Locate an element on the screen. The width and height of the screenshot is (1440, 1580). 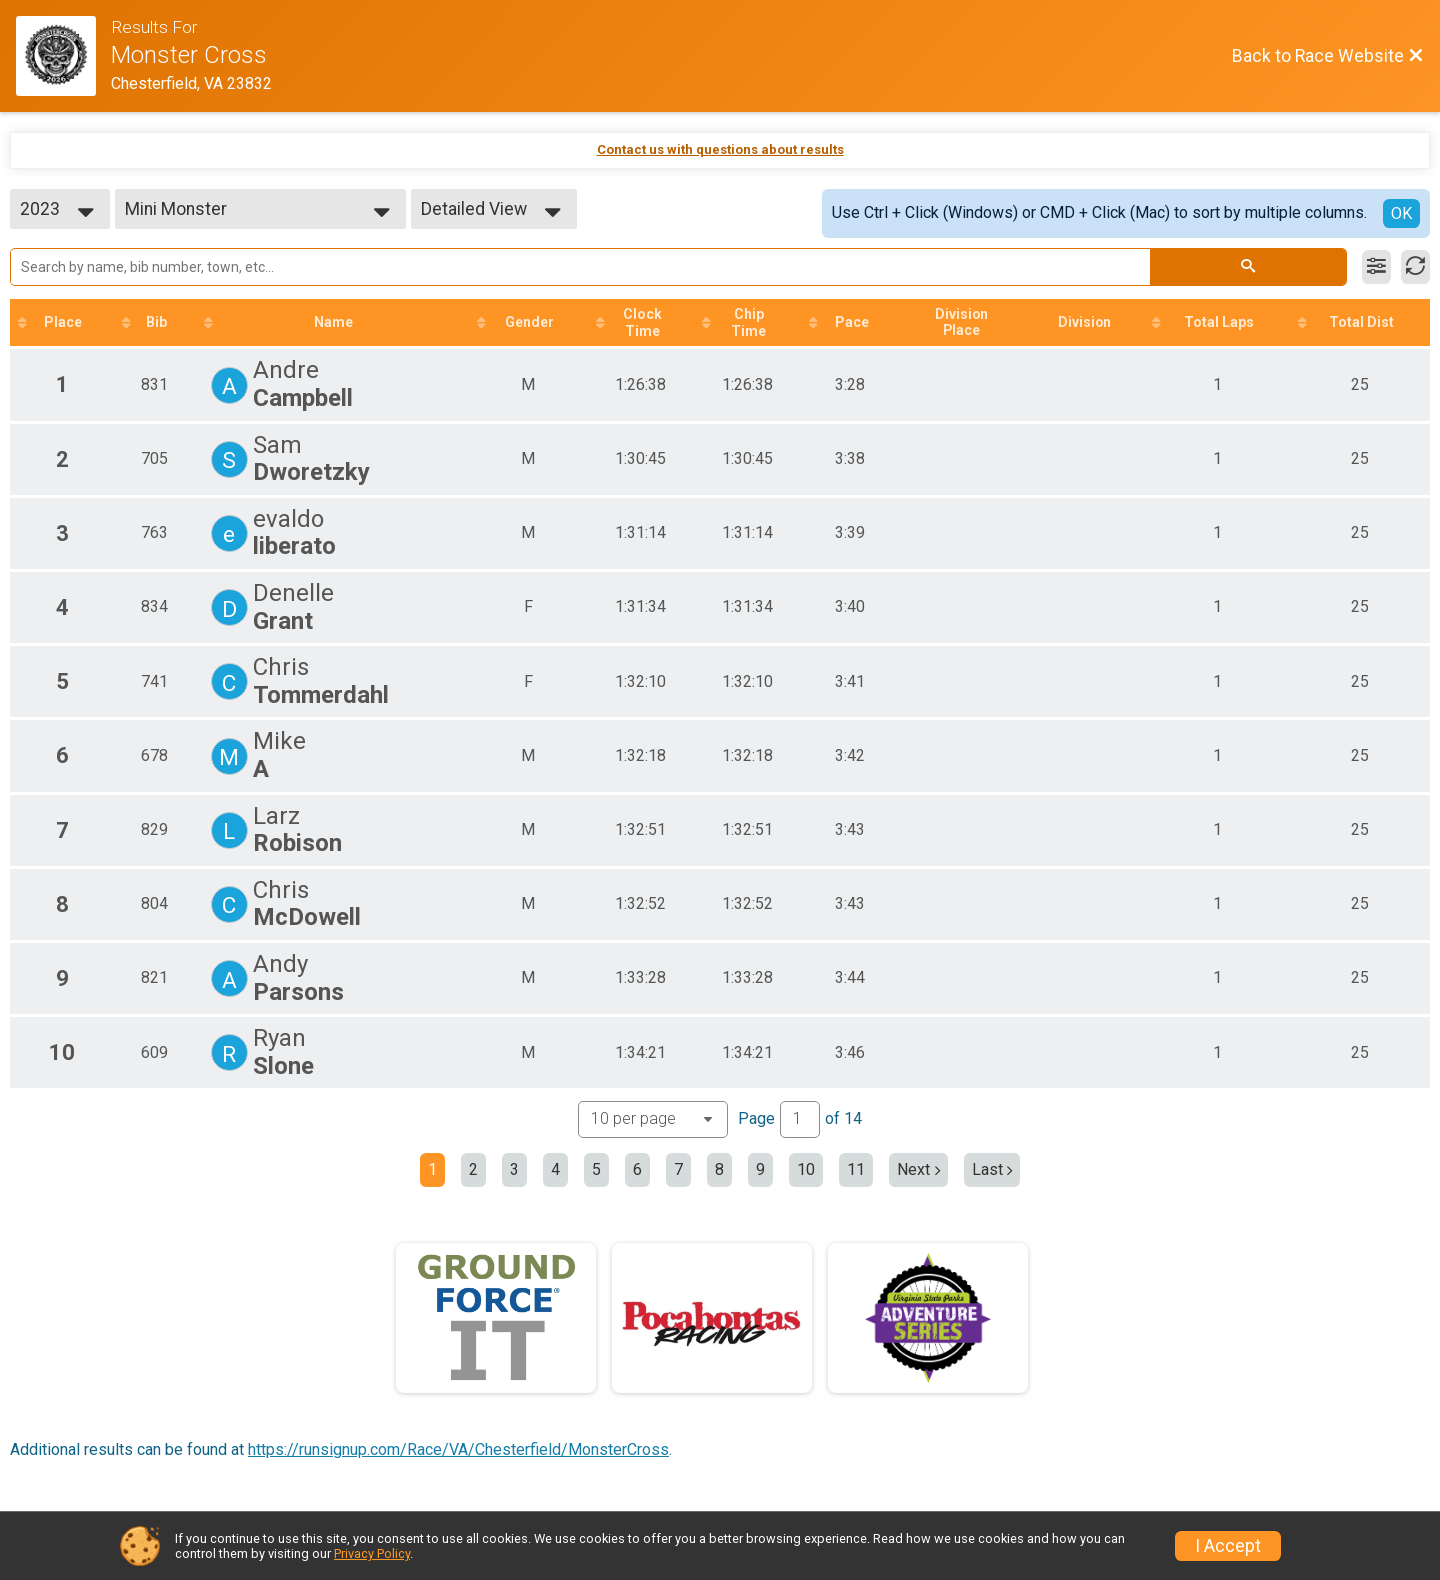
Next [Next page] is located at coordinates (918, 1169).